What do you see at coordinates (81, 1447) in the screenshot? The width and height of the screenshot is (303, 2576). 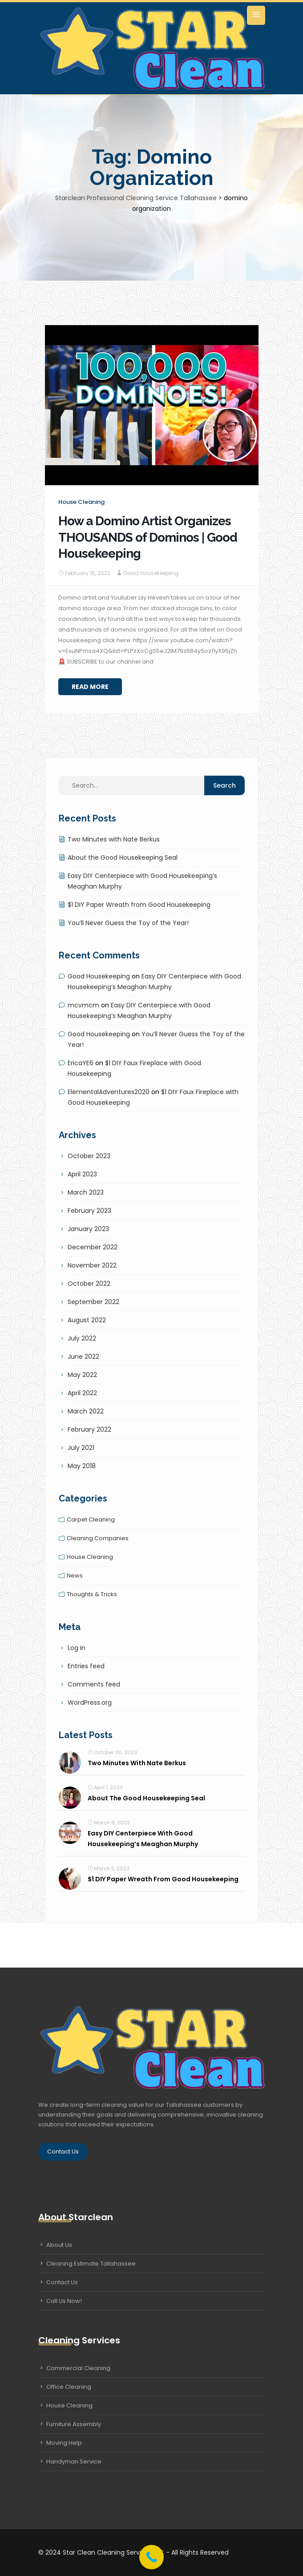 I see `July 2021` at bounding box center [81, 1447].